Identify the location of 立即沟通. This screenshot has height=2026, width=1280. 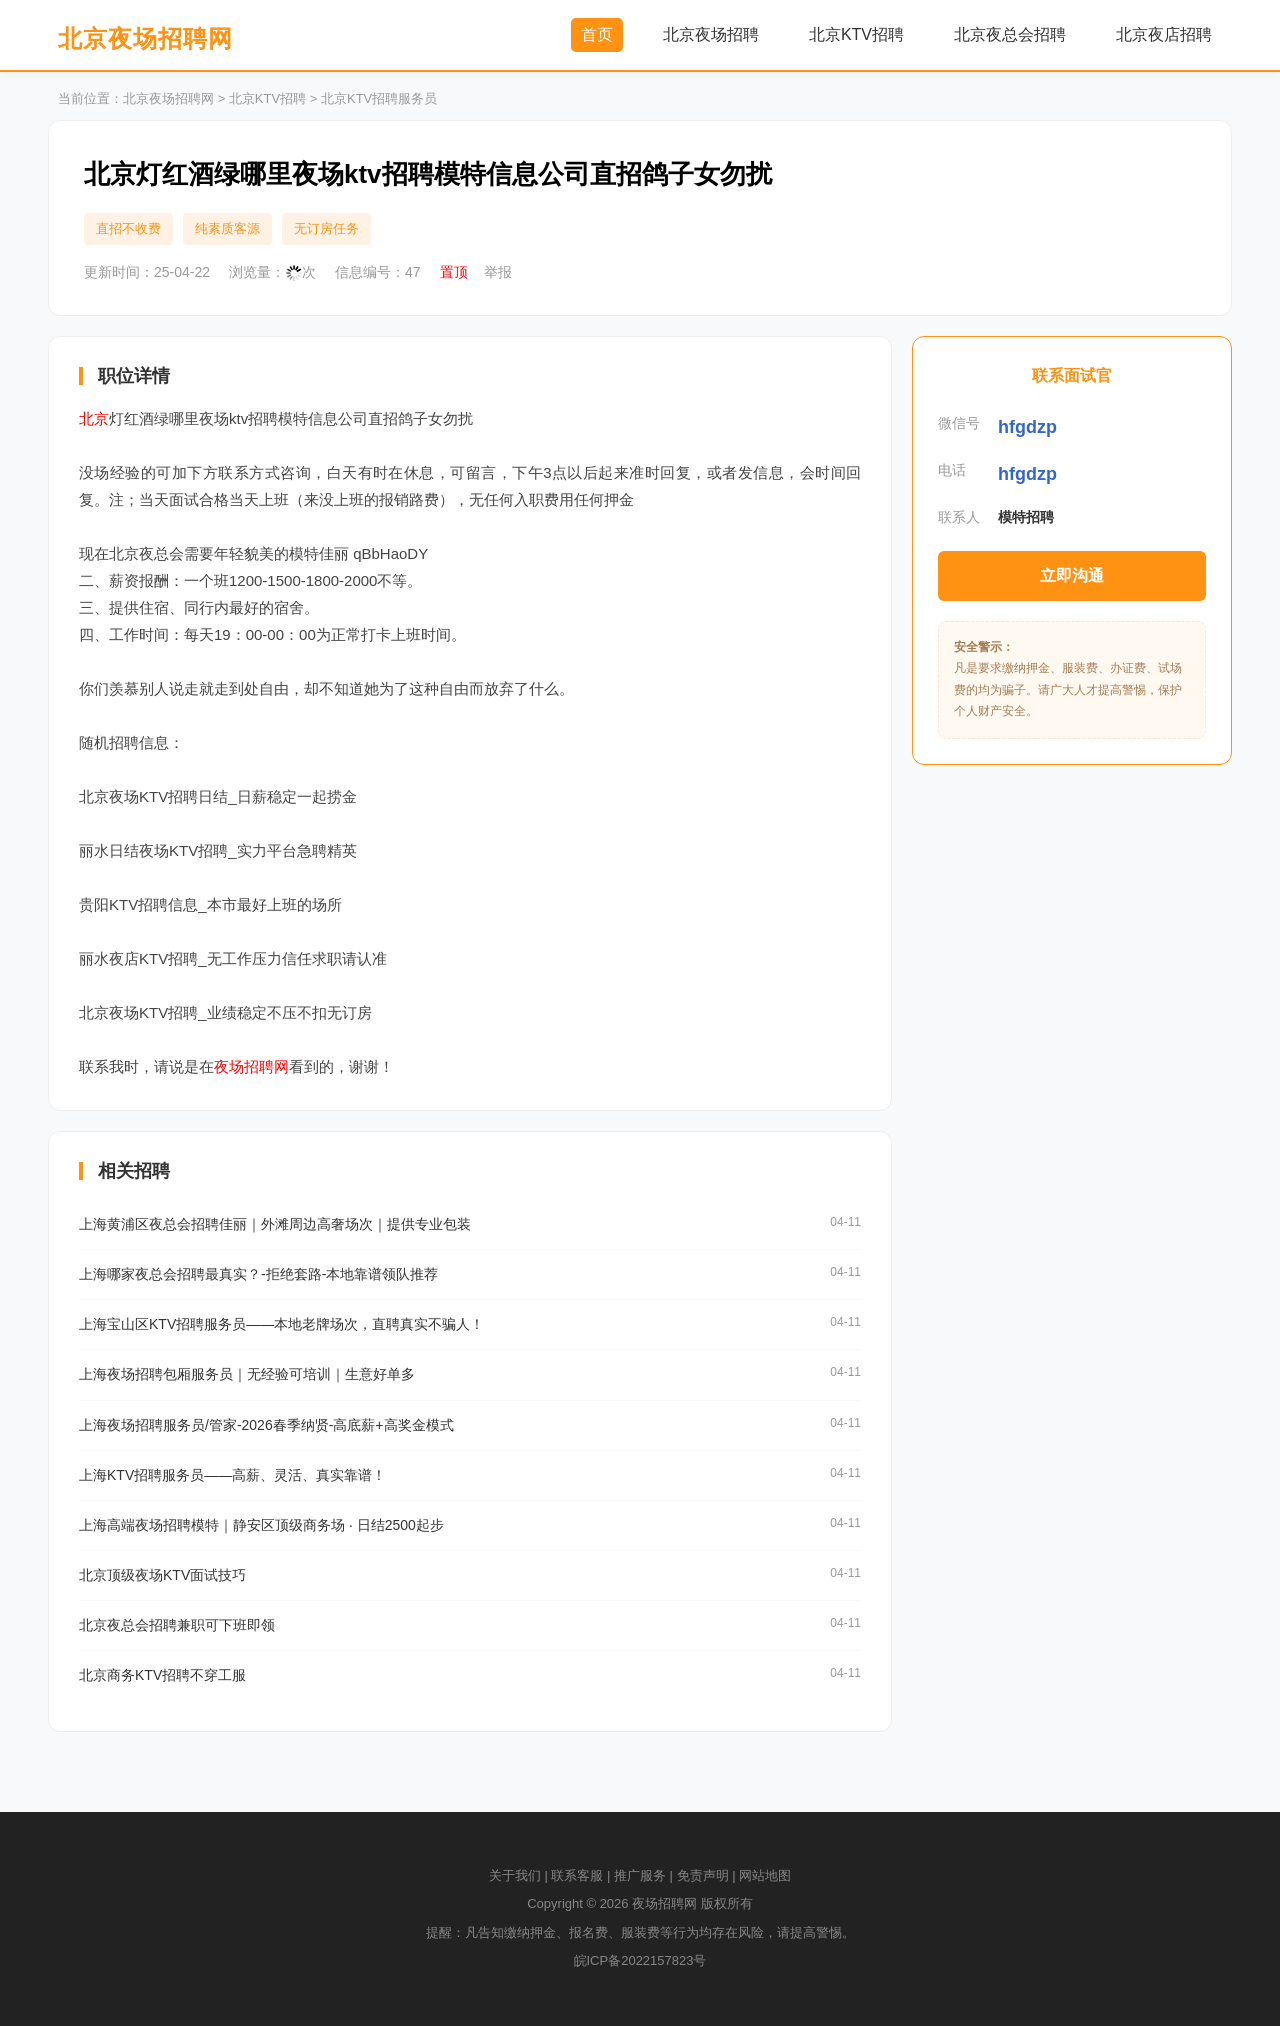
(1072, 575).